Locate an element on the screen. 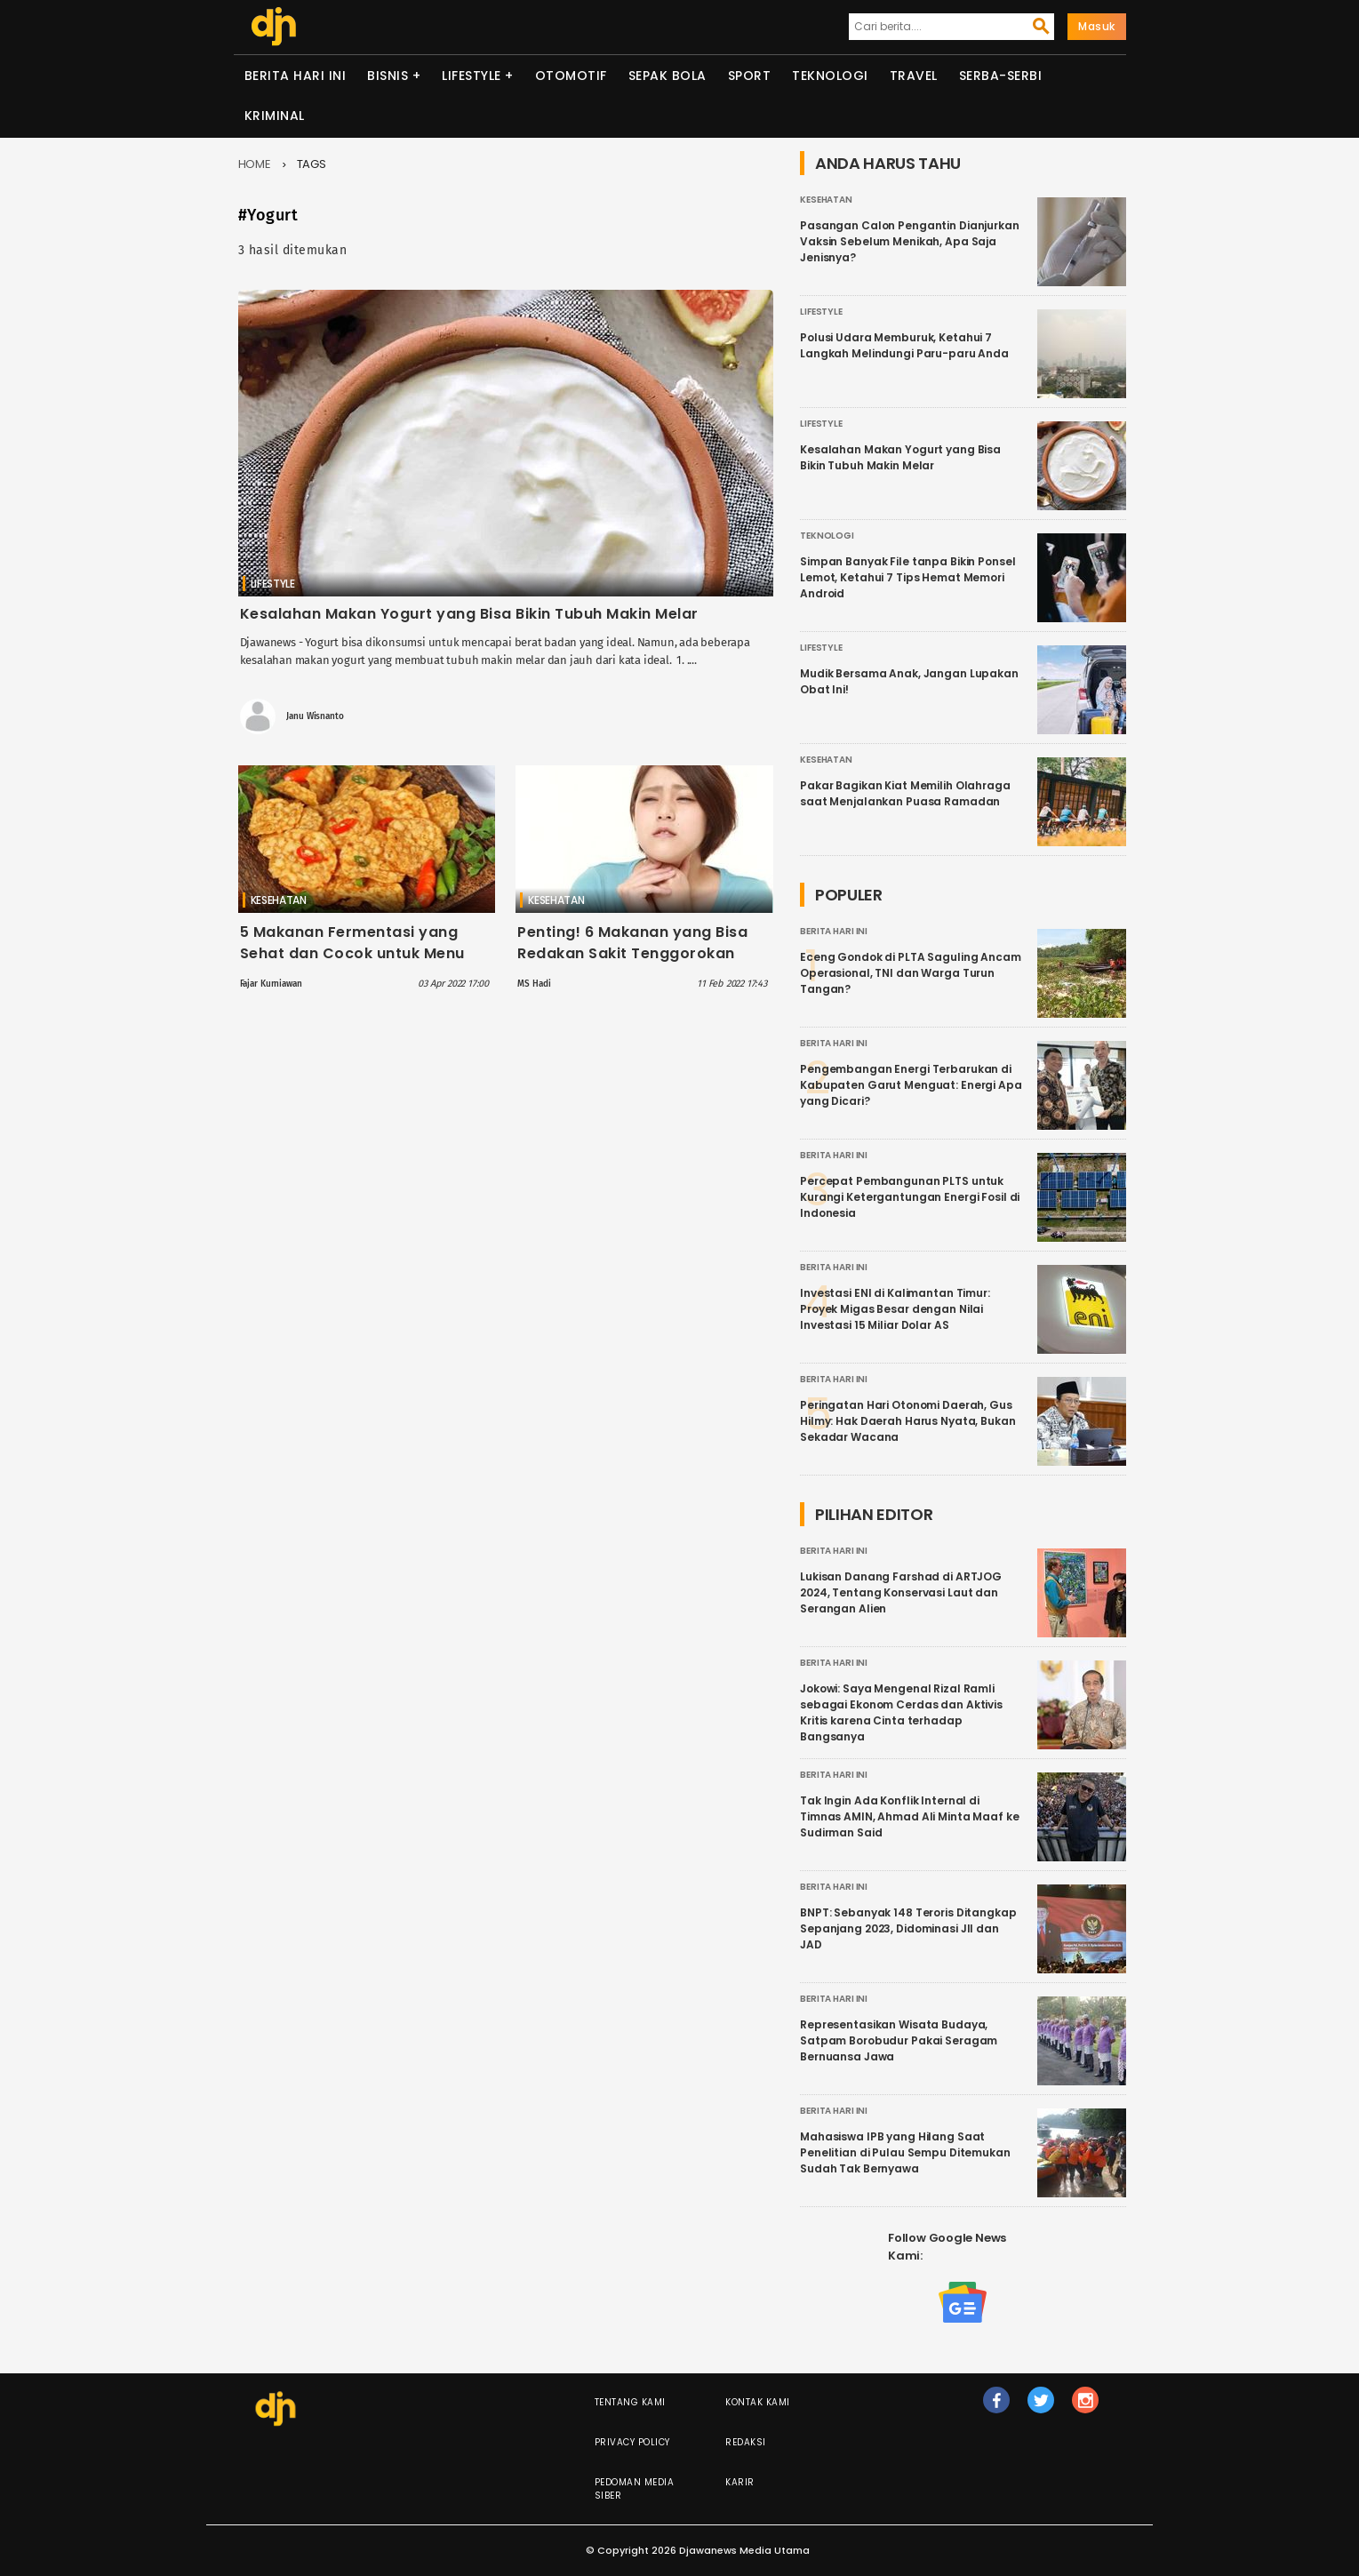 The height and width of the screenshot is (2576, 1359). Tags is located at coordinates (312, 164).